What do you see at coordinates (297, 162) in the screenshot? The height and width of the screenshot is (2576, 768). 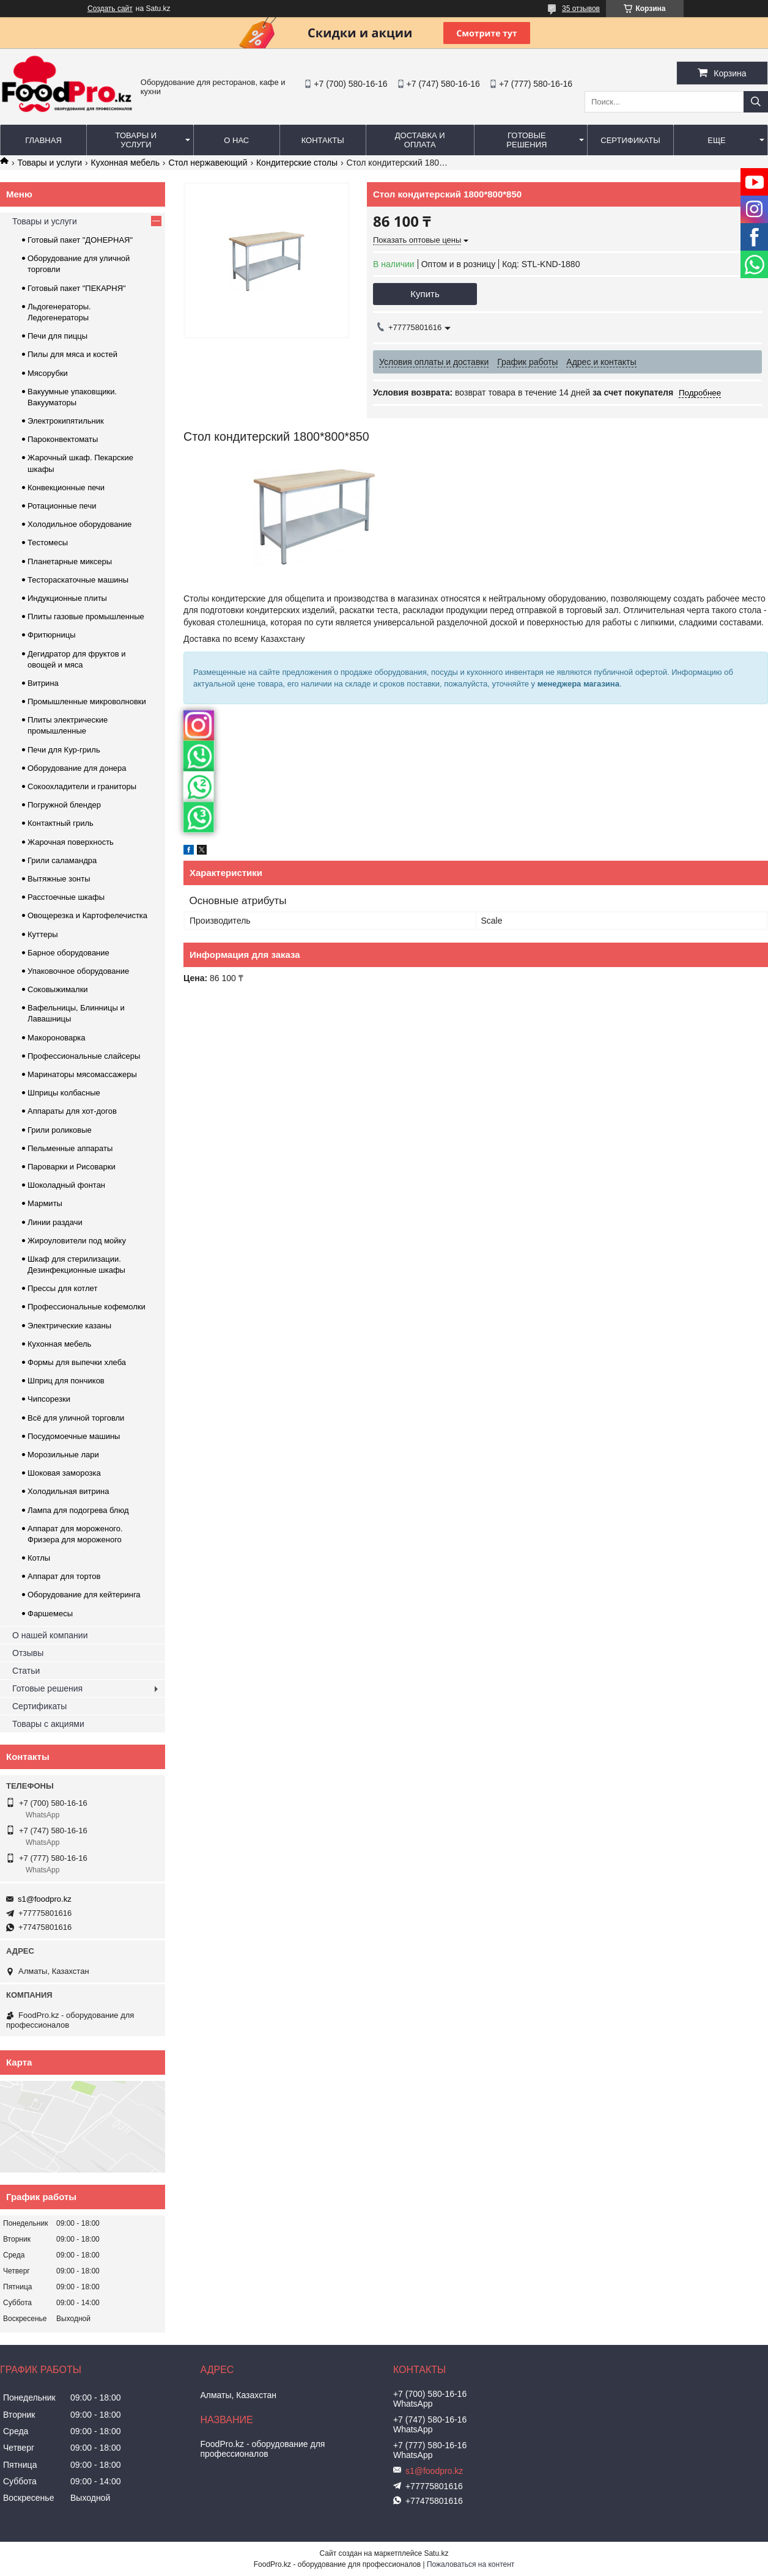 I see `Кондитерские столы` at bounding box center [297, 162].